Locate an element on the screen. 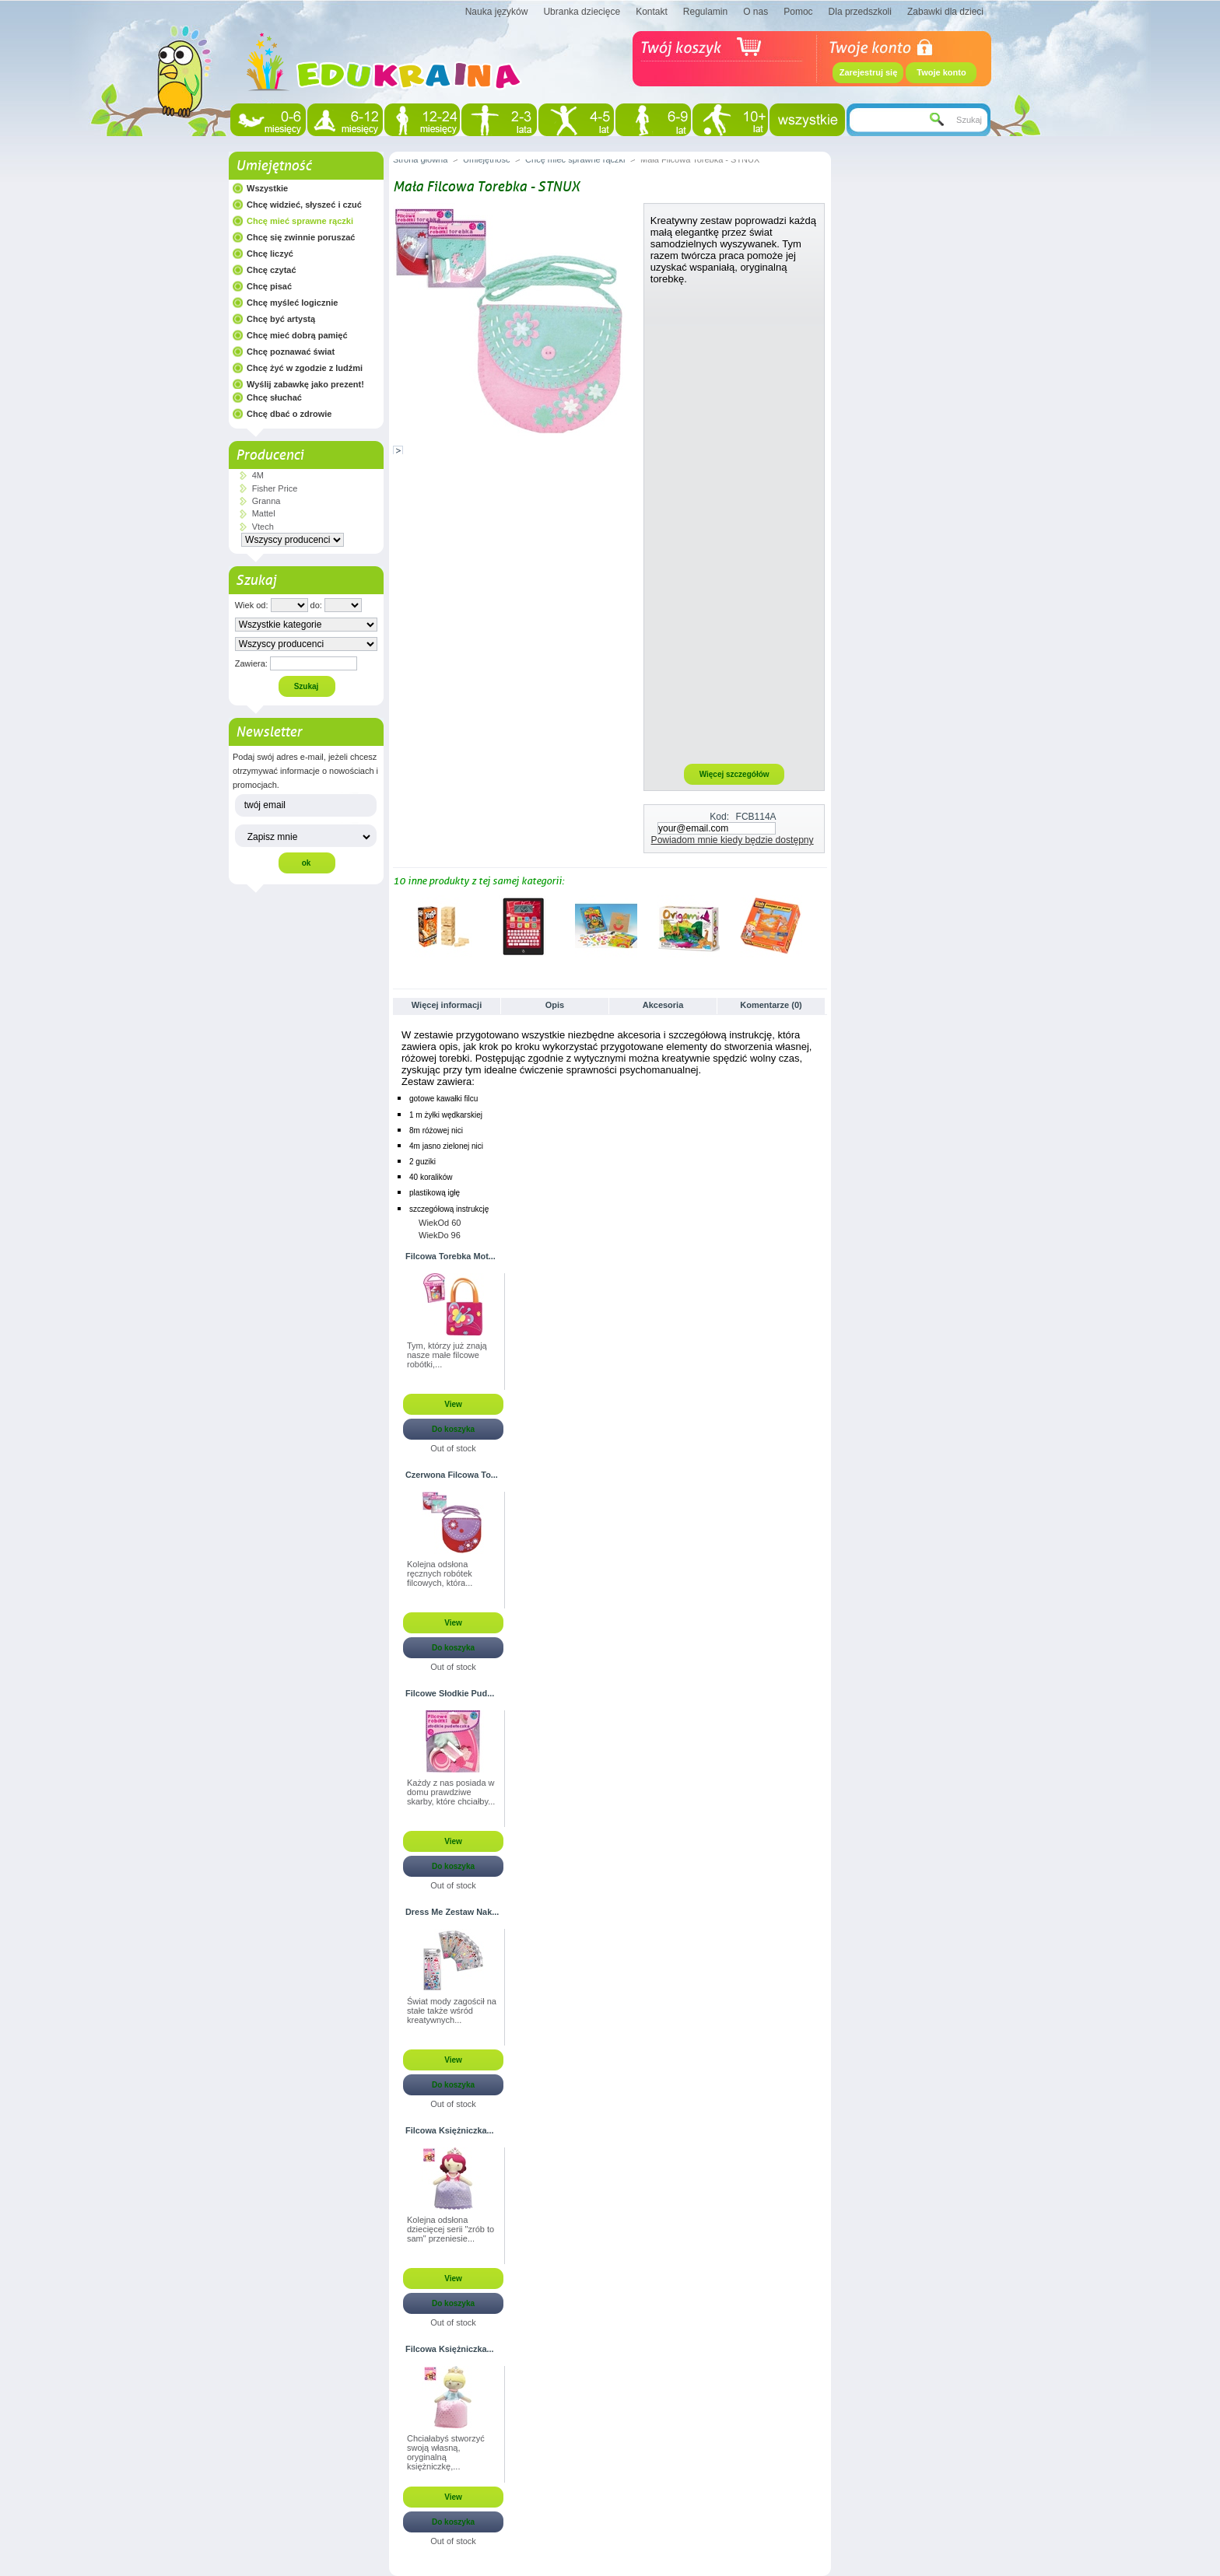 Image resolution: width=1220 pixels, height=2576 pixels. Czerwona Filcowa To... is located at coordinates (451, 1474).